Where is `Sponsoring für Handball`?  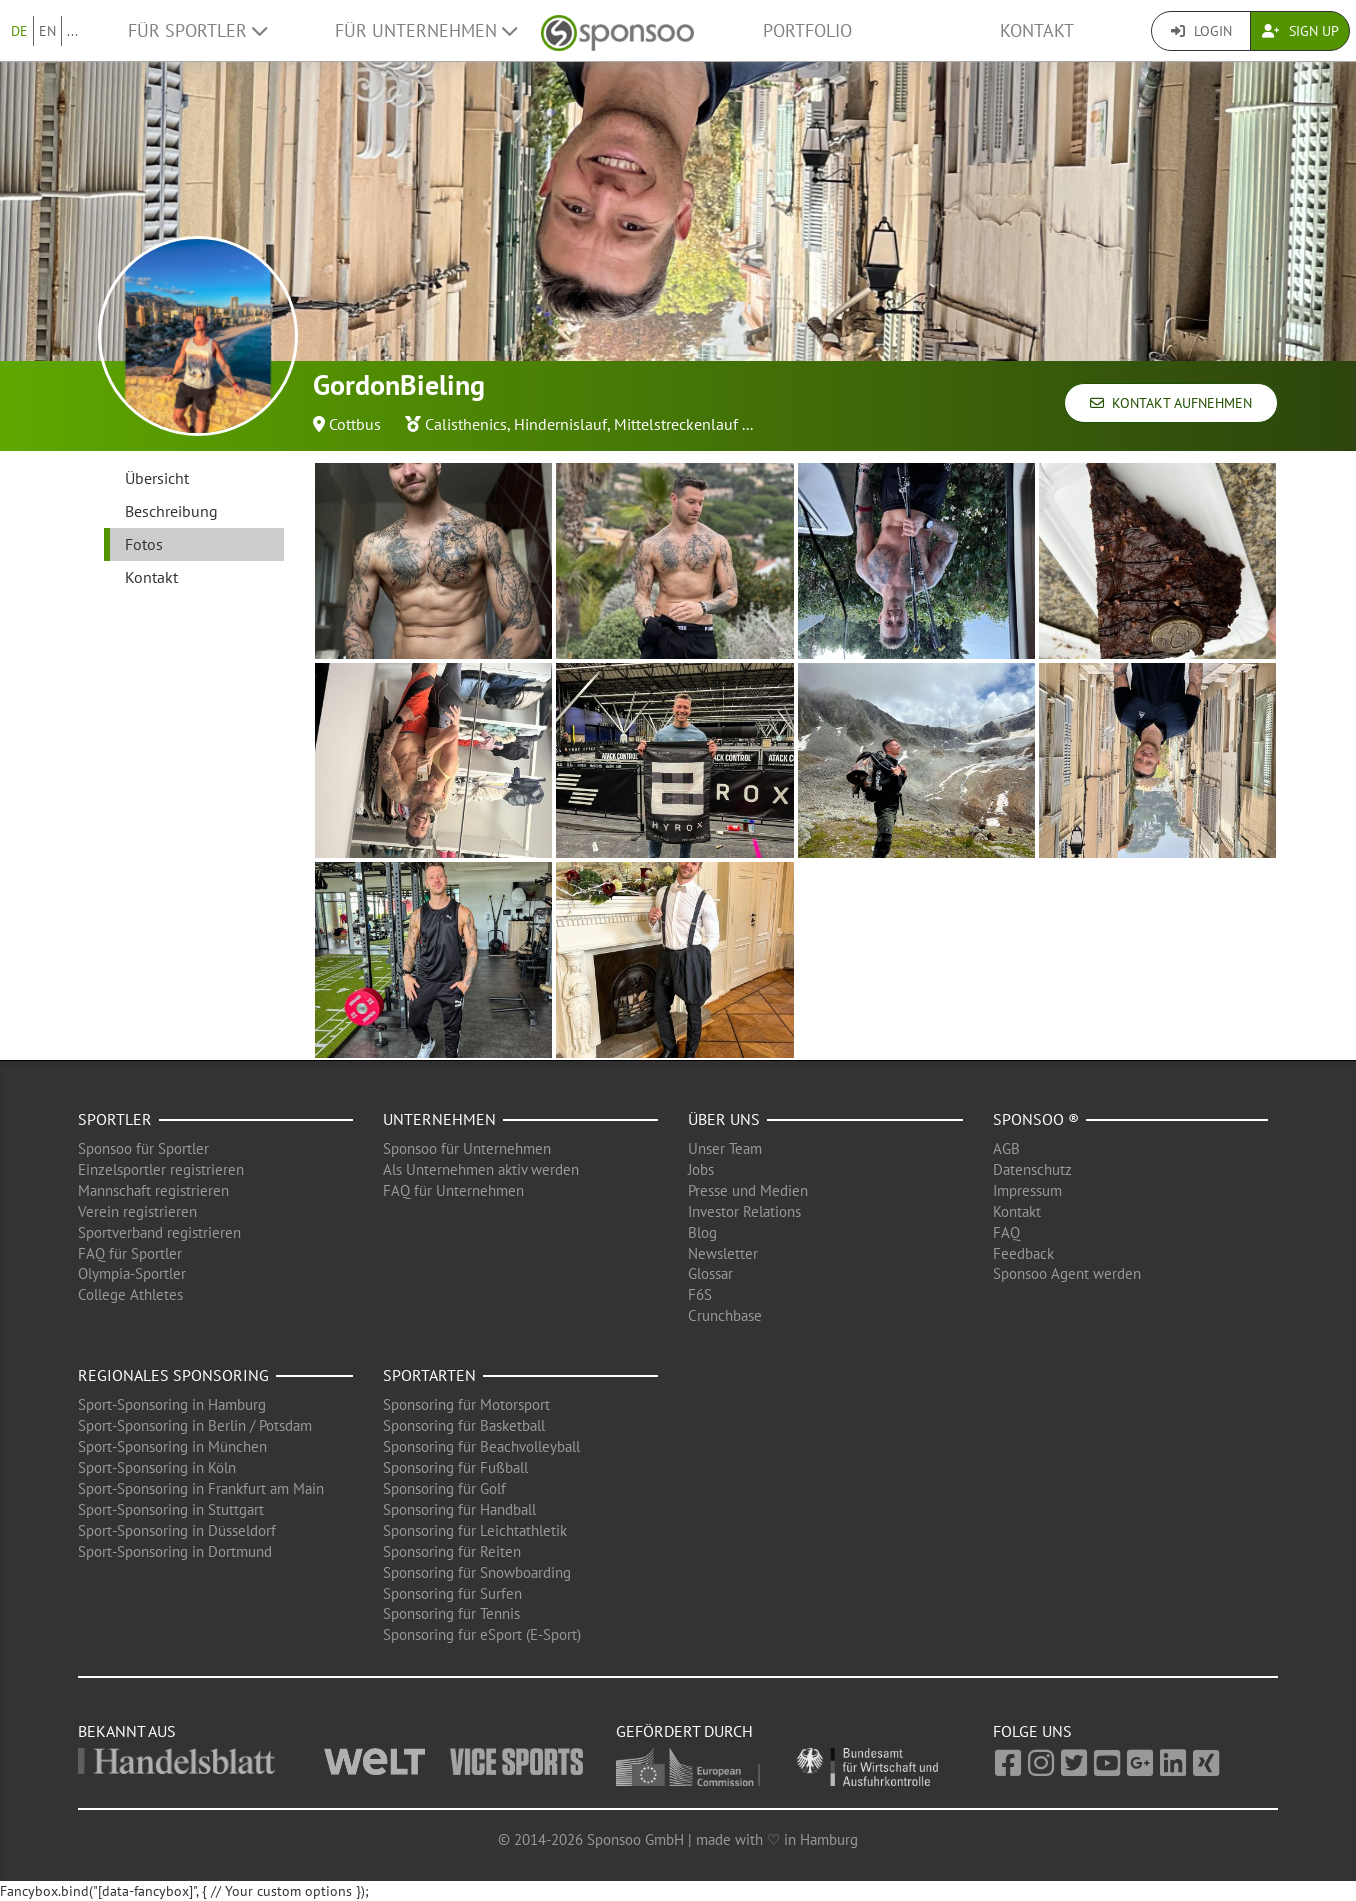
Sponsoring für Handball is located at coordinates (459, 1509).